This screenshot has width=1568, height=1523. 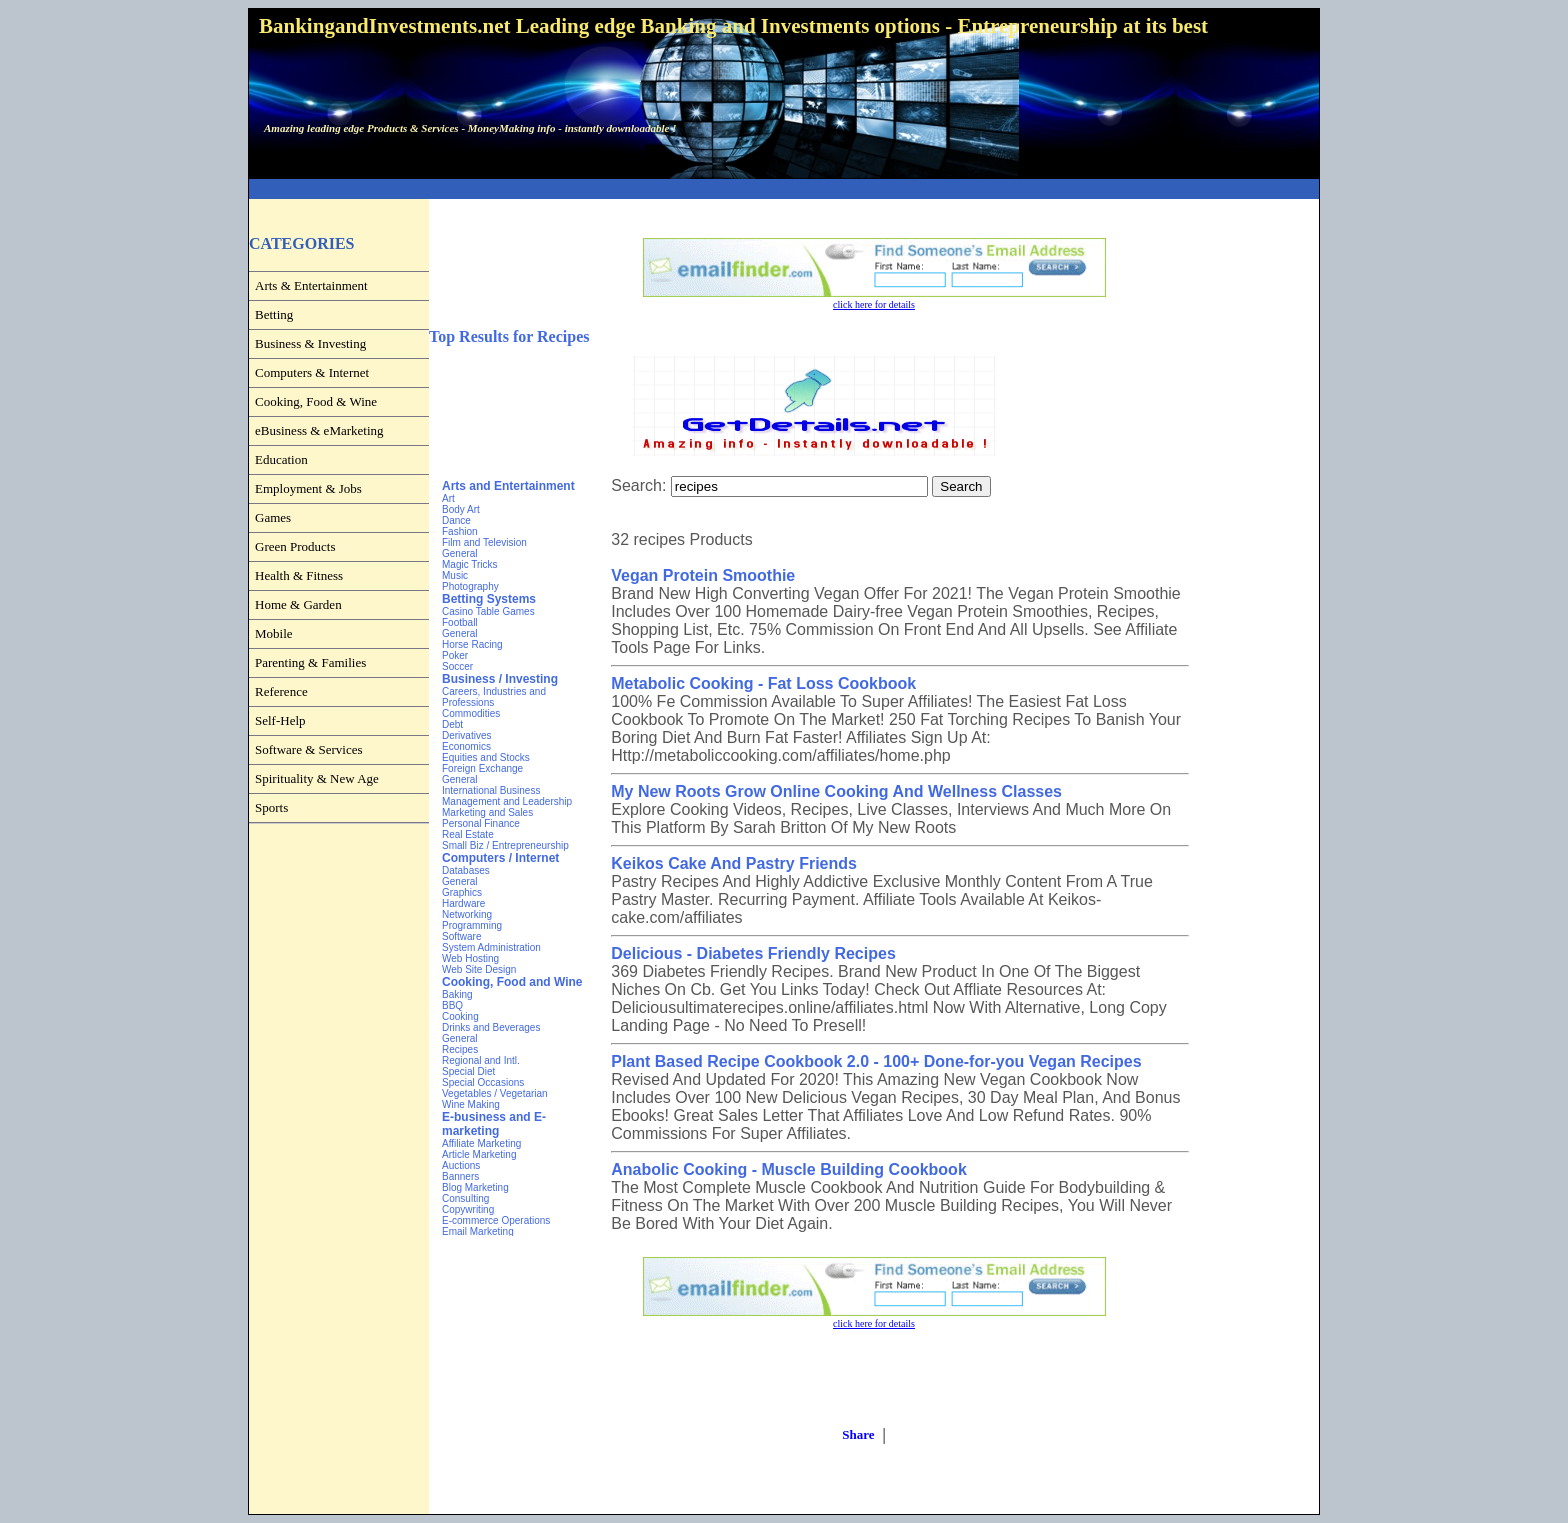 What do you see at coordinates (312, 372) in the screenshot?
I see `Computers & Internet` at bounding box center [312, 372].